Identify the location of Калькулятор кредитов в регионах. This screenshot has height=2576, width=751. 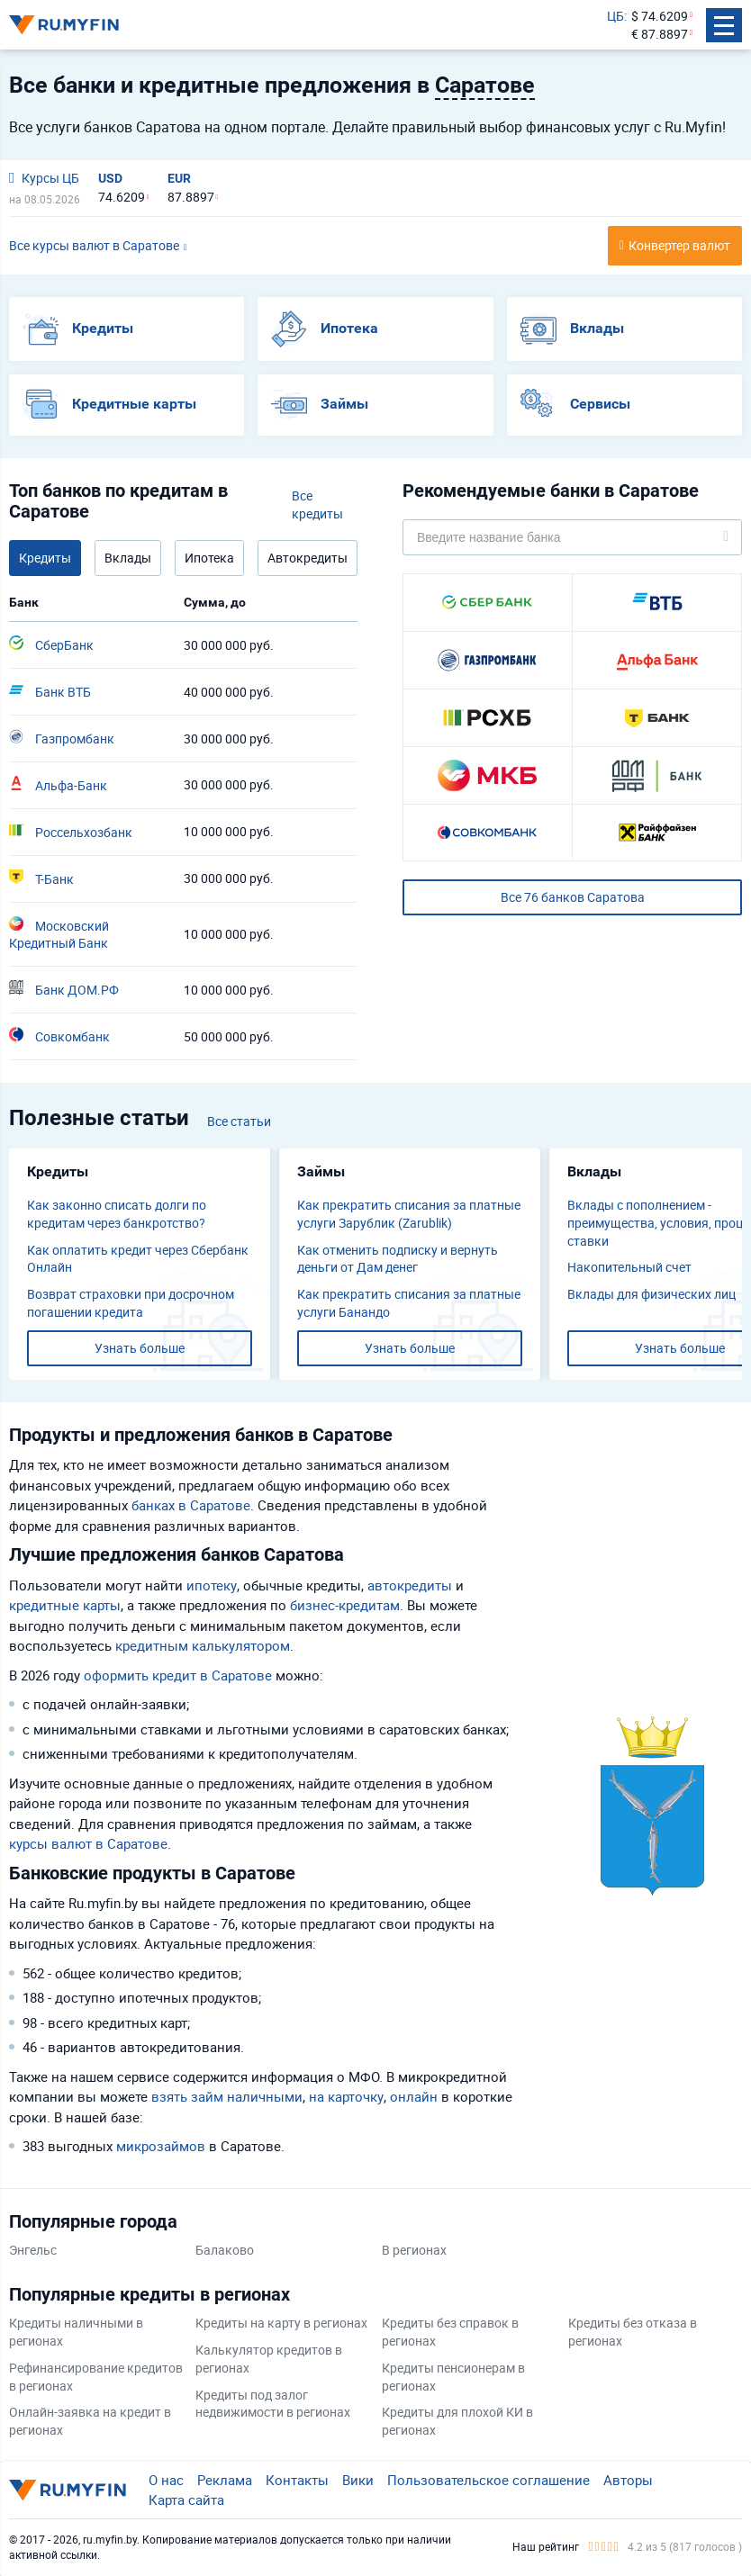
(268, 2358).